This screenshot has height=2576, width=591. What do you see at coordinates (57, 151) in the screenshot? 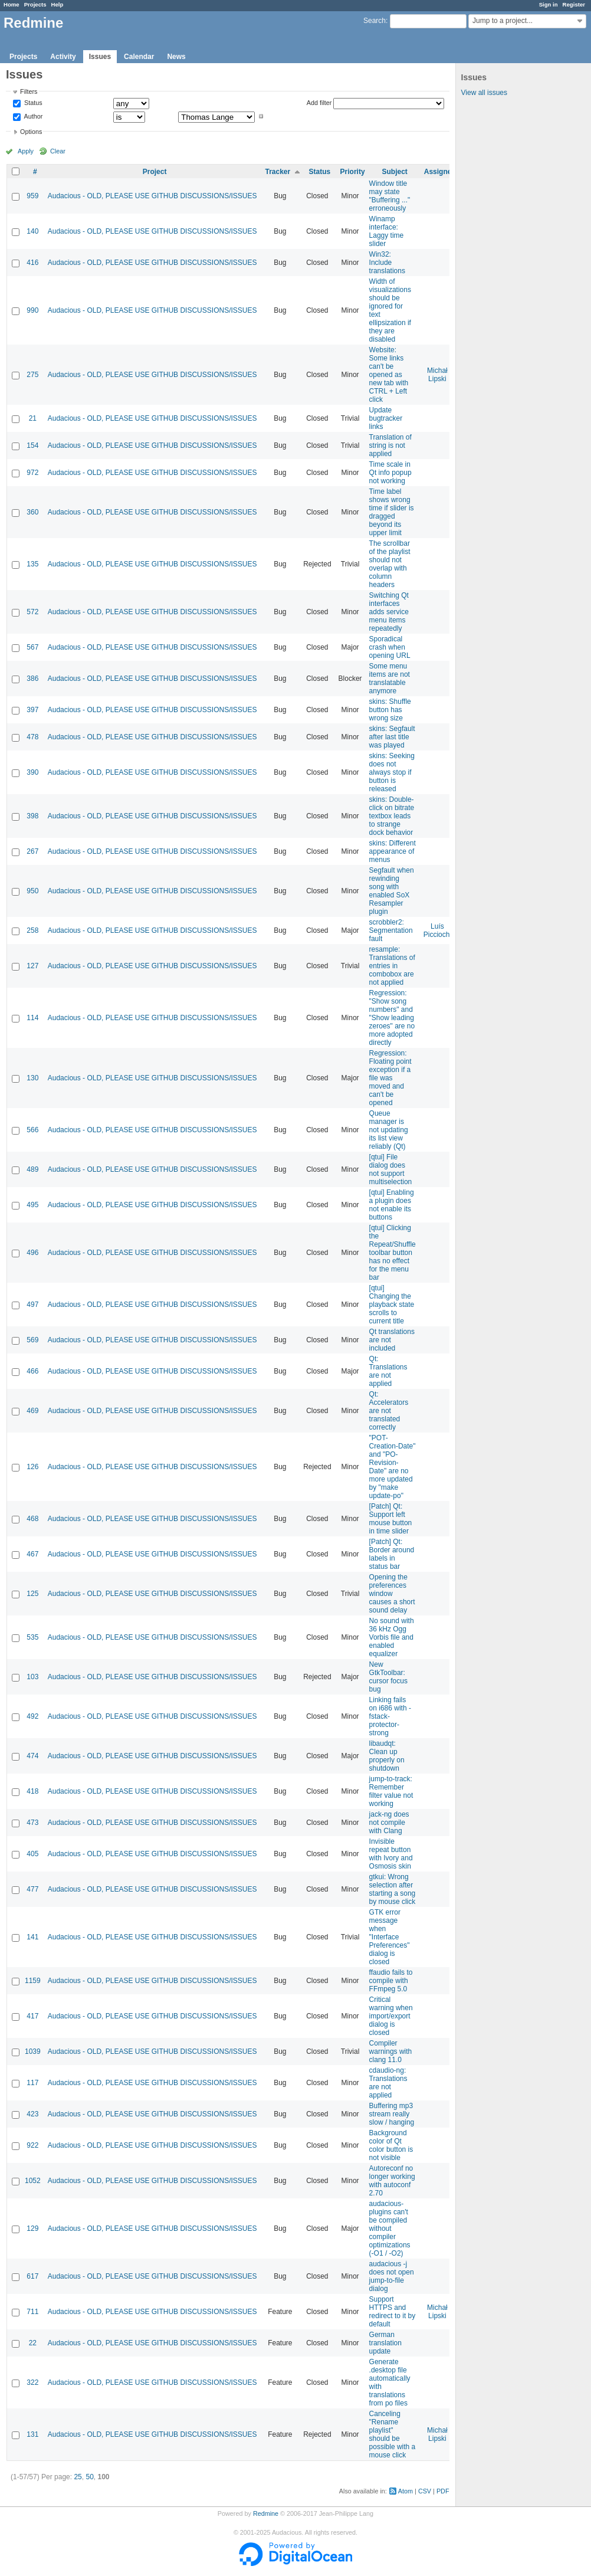
I see `Clear` at bounding box center [57, 151].